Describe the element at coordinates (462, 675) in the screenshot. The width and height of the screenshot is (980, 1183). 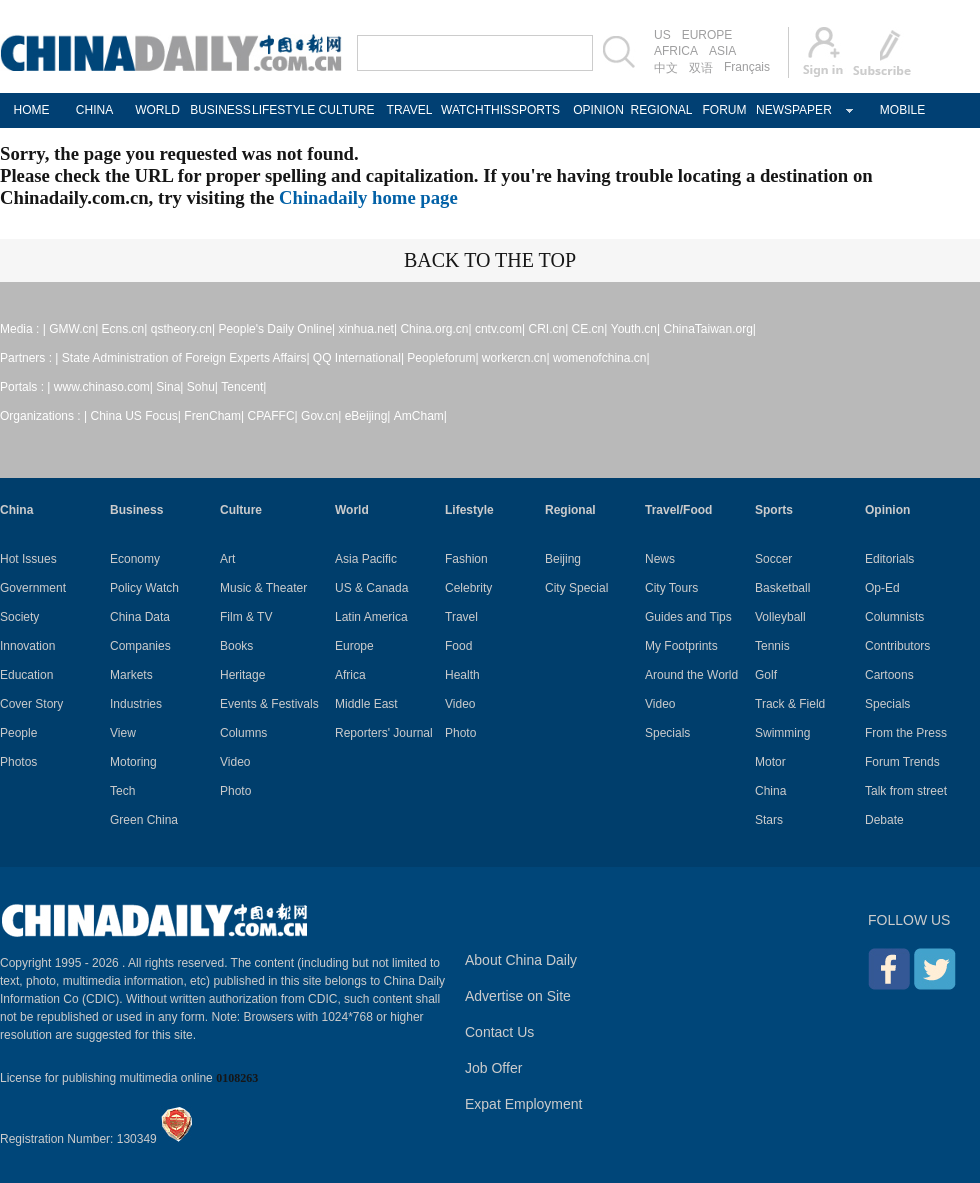
I see `Health` at that location.